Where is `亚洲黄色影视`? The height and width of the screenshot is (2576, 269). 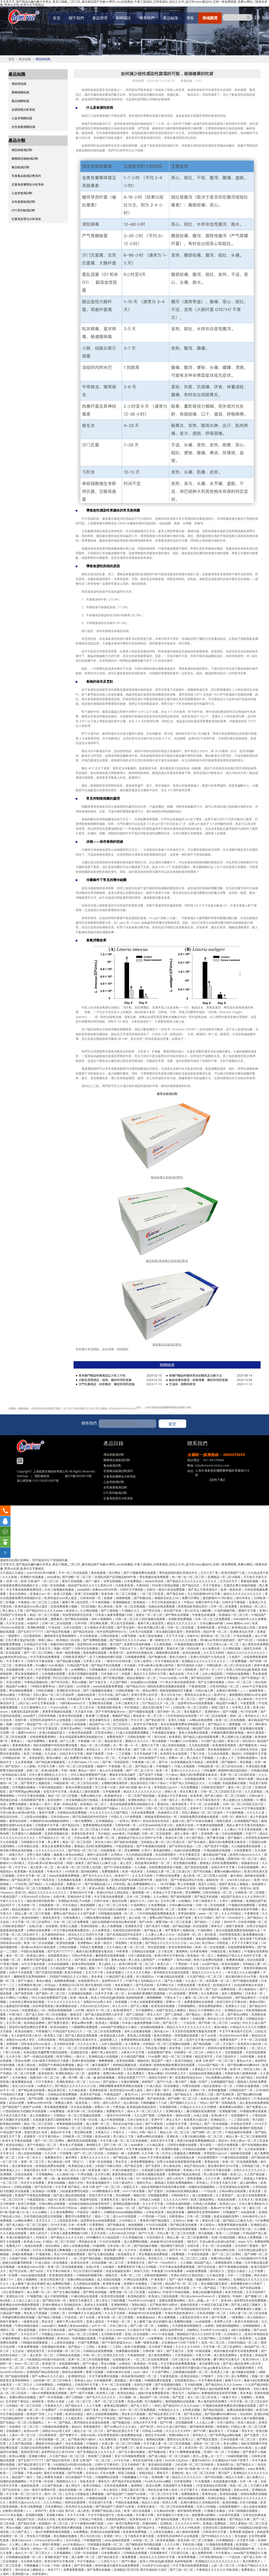 亚洲黄色影视 is located at coordinates (206, 1627).